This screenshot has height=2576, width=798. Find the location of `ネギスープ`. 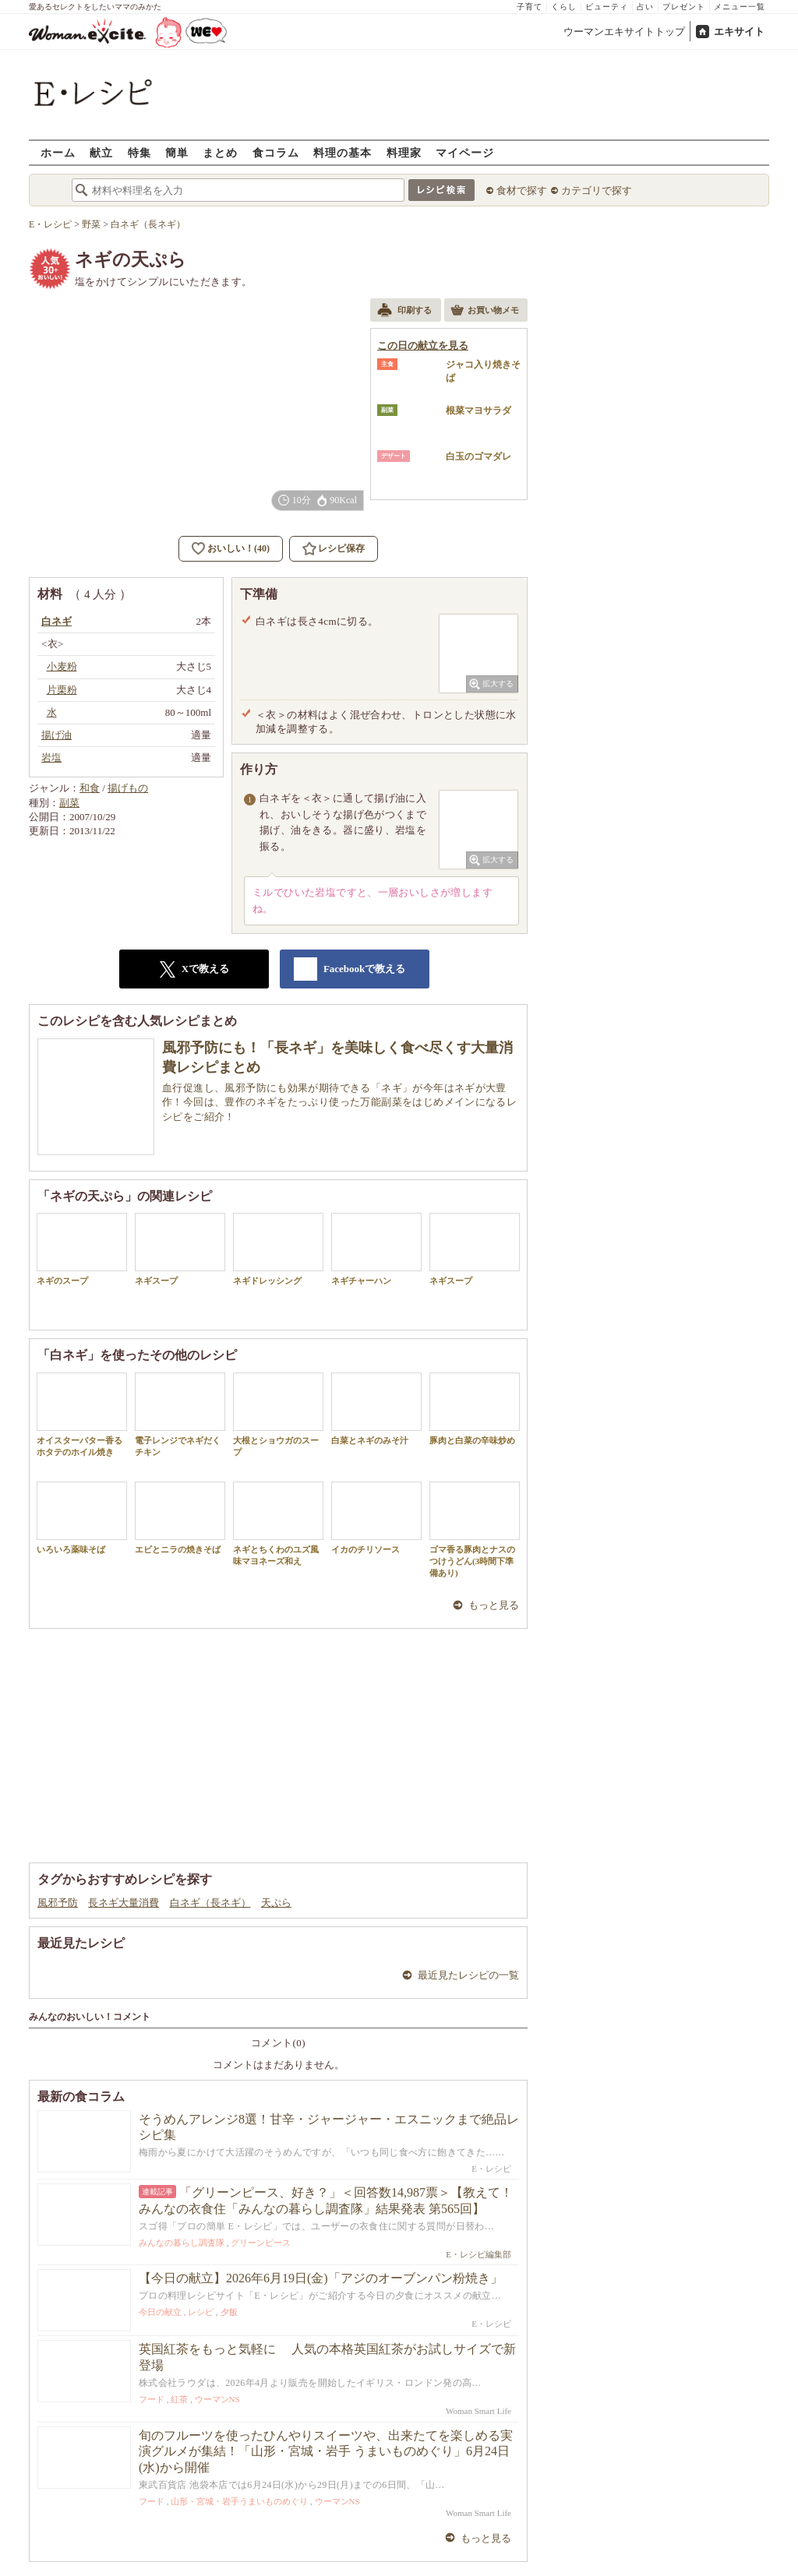

ネギスープ is located at coordinates (180, 1249).